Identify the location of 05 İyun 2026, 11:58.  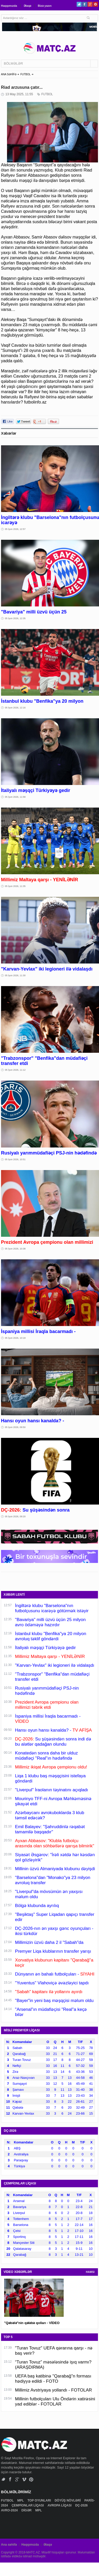
(15, 797).